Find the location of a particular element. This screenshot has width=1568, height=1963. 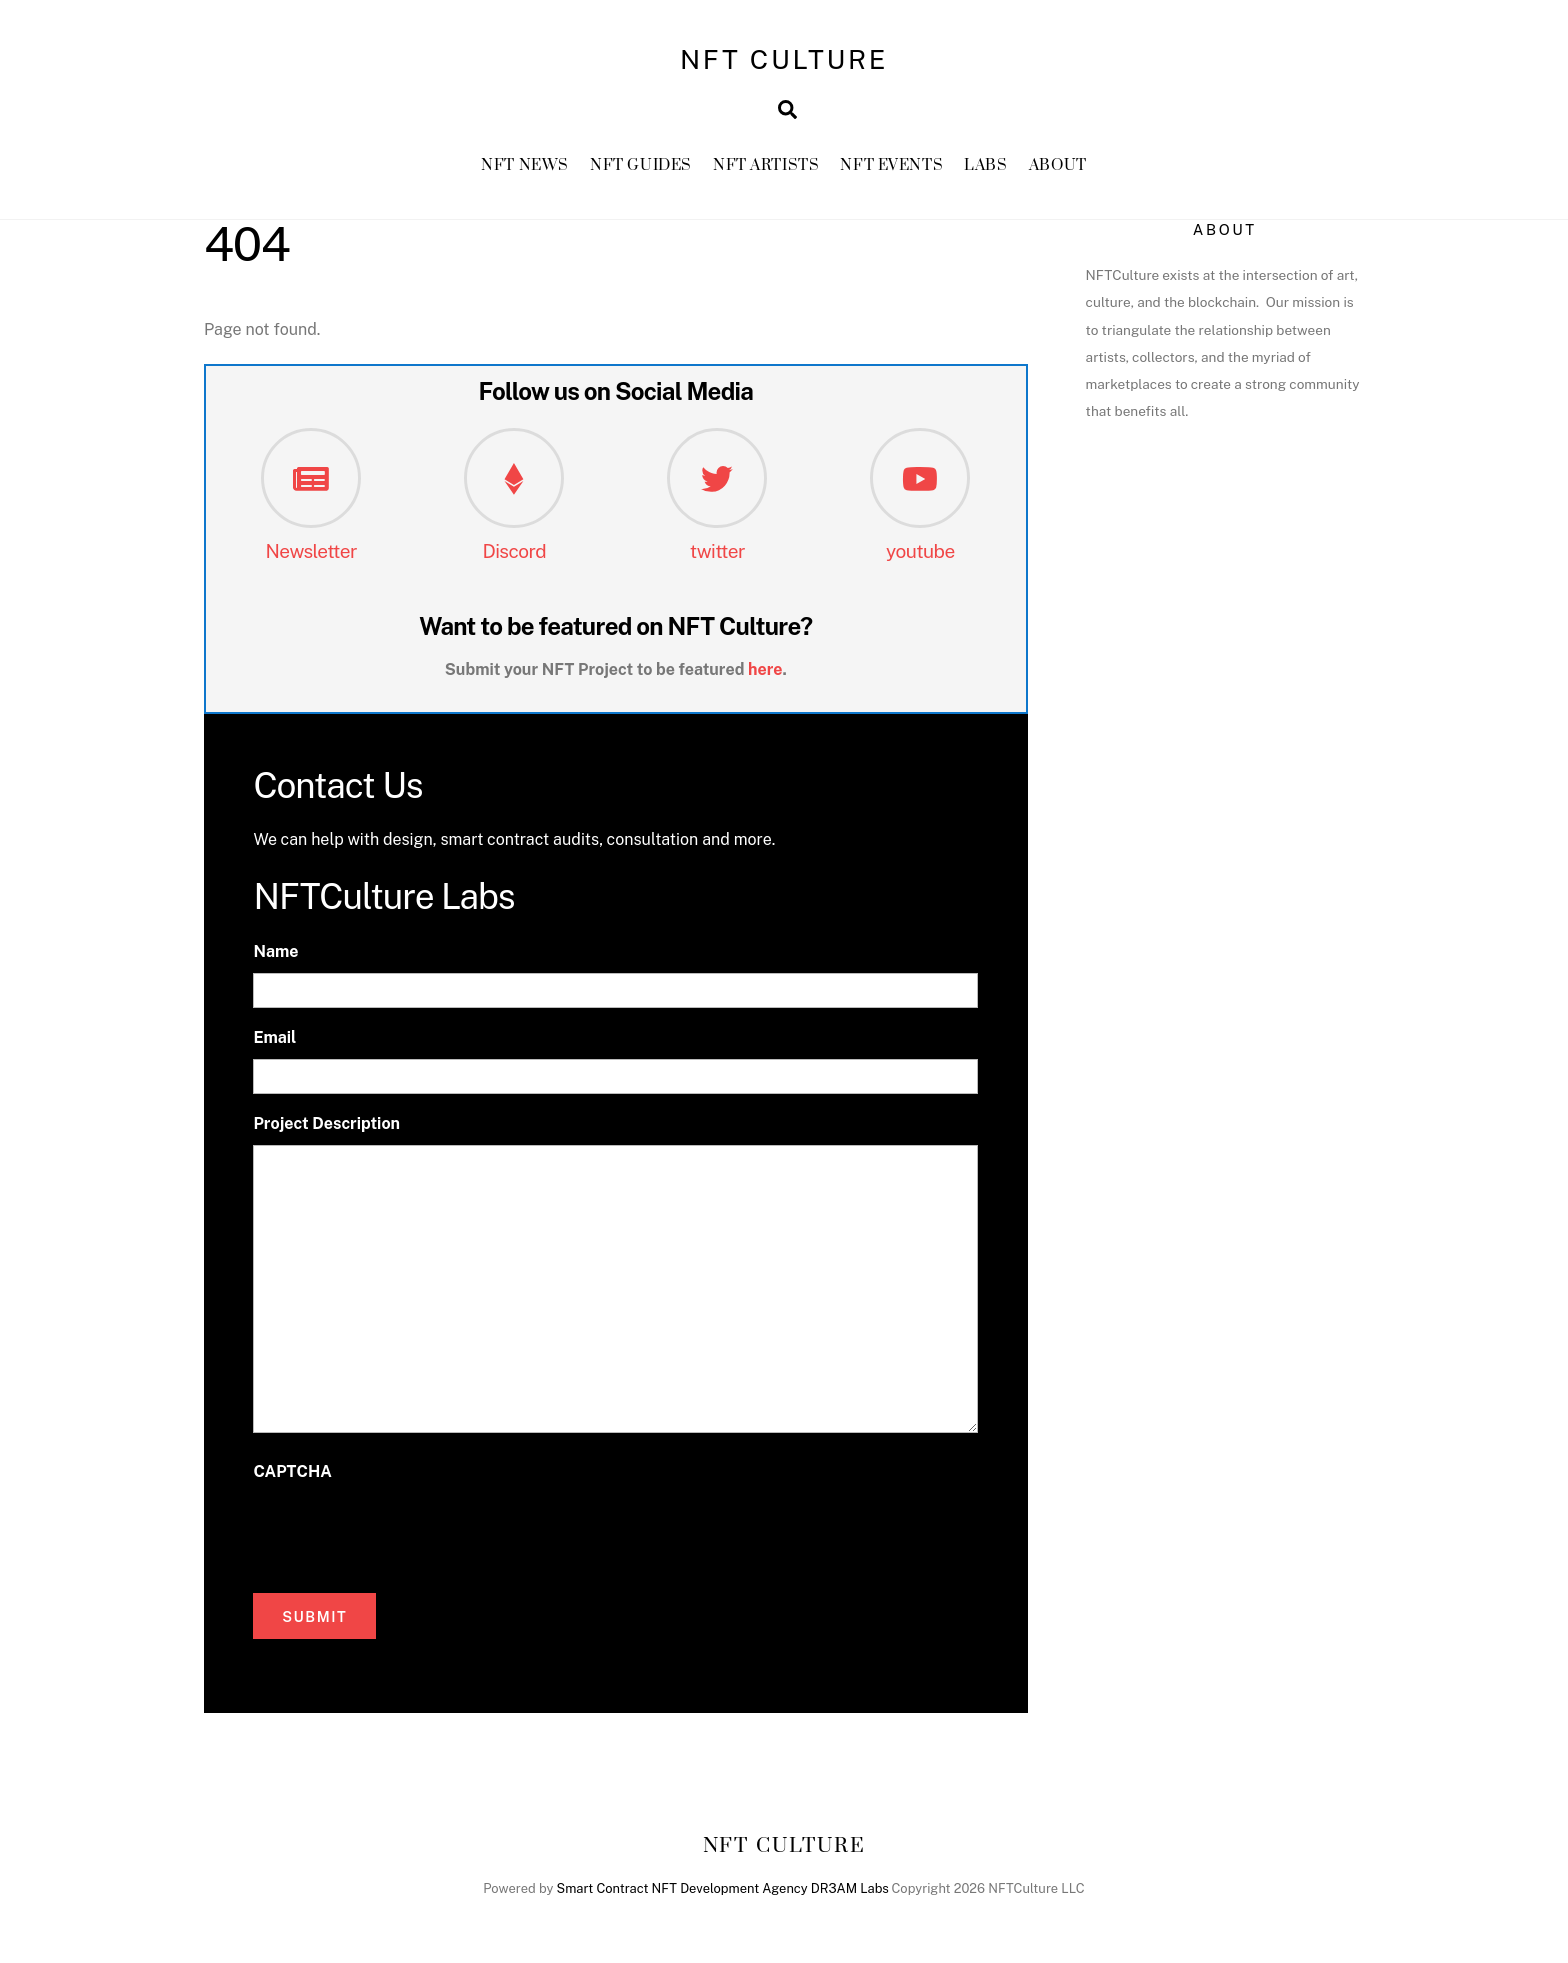

youtube is located at coordinates (920, 555).